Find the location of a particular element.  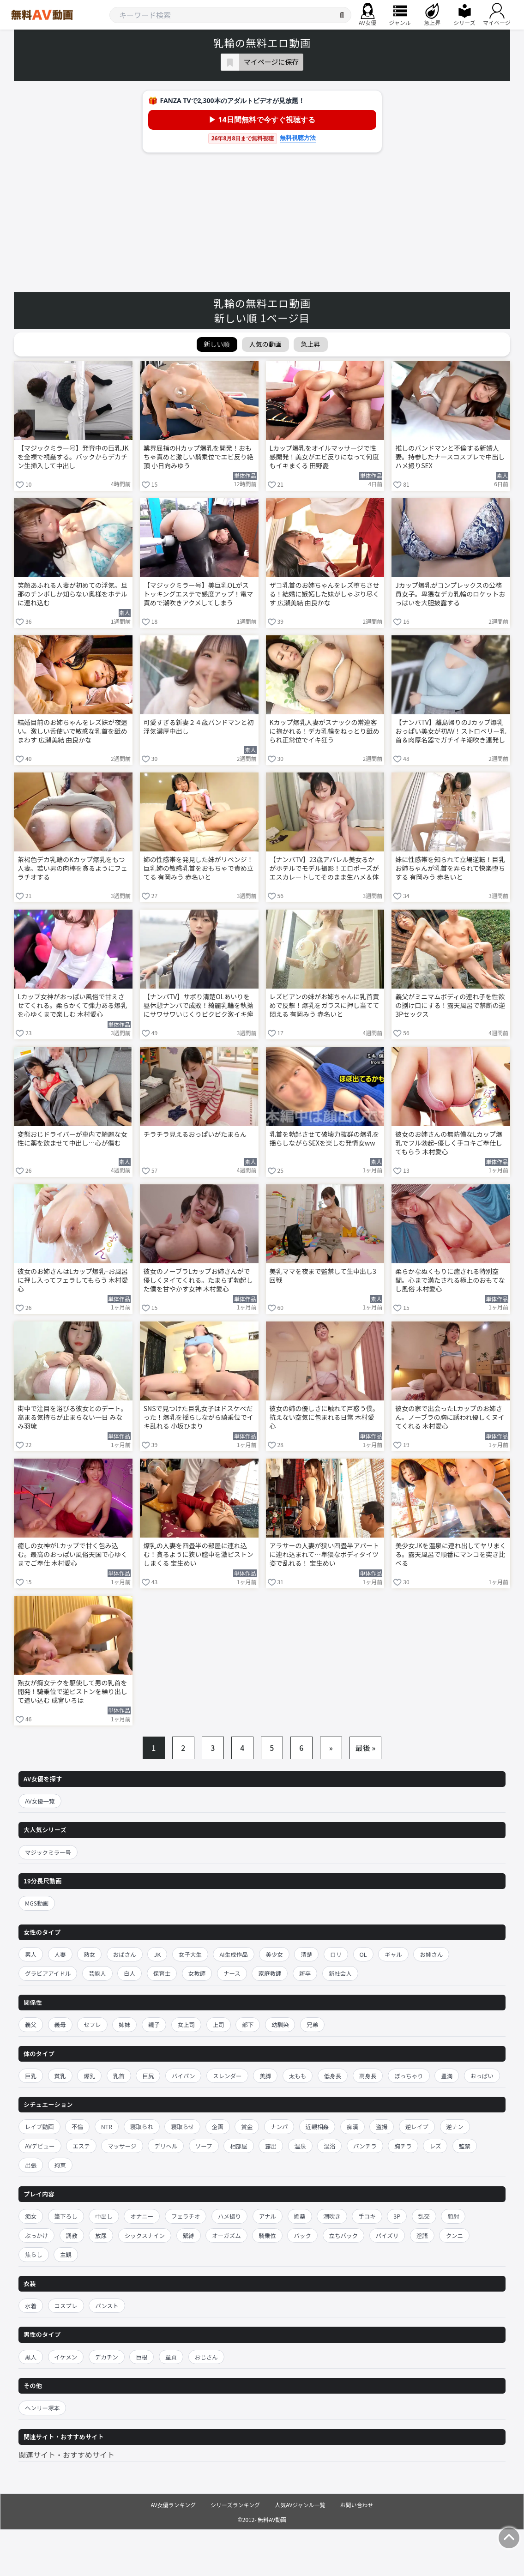

相部屋 is located at coordinates (238, 2146).